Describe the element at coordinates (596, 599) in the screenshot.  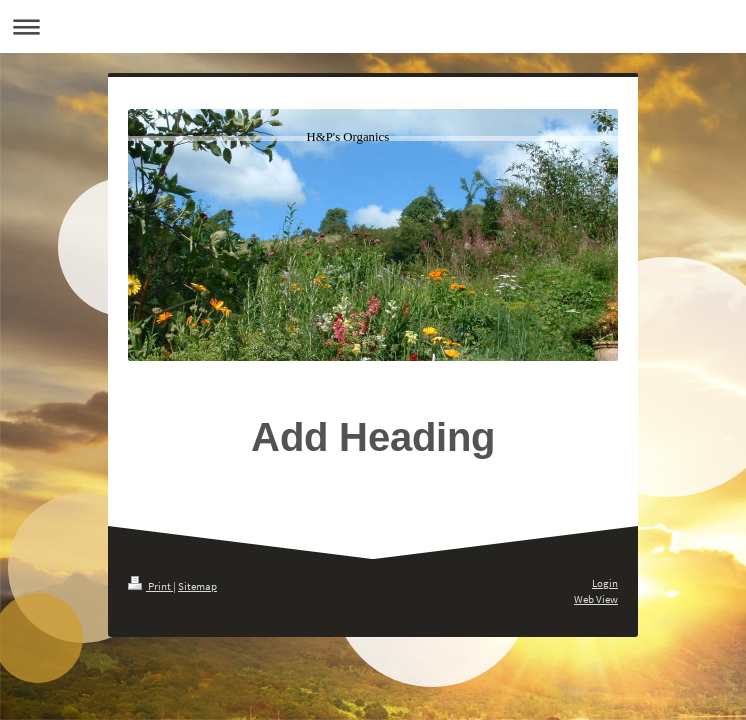
I see `Web View` at that location.